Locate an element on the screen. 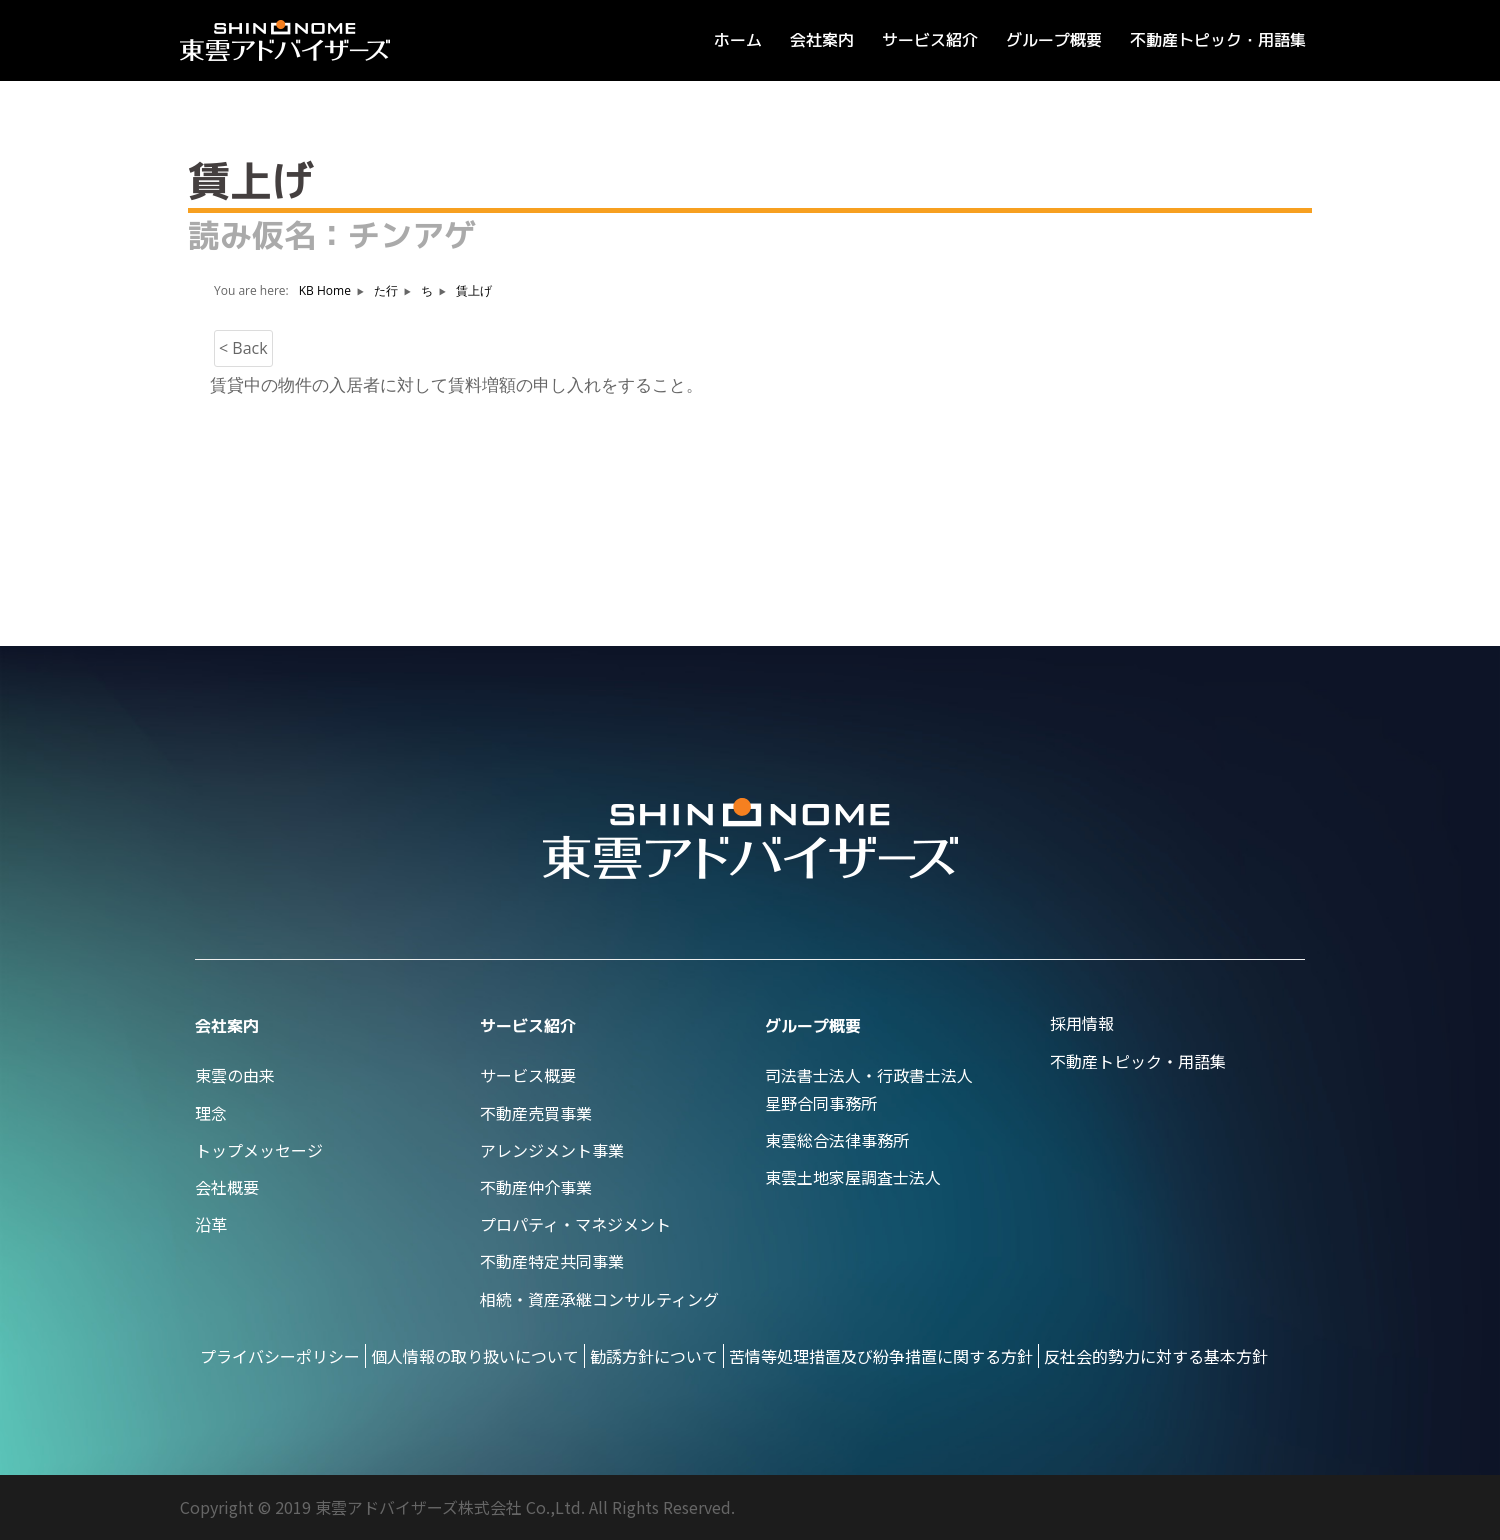  会社概要 is located at coordinates (227, 1187).